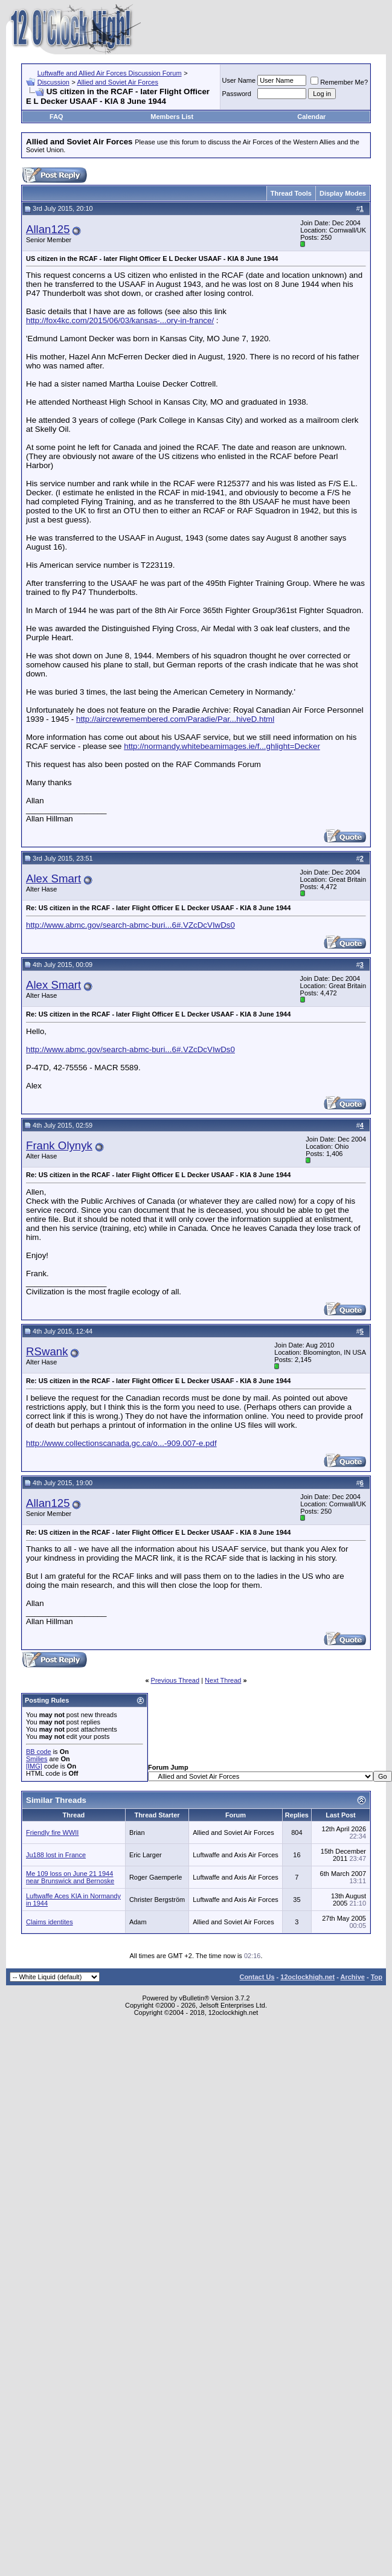 The image size is (392, 2576). I want to click on Contact Us, so click(256, 1976).